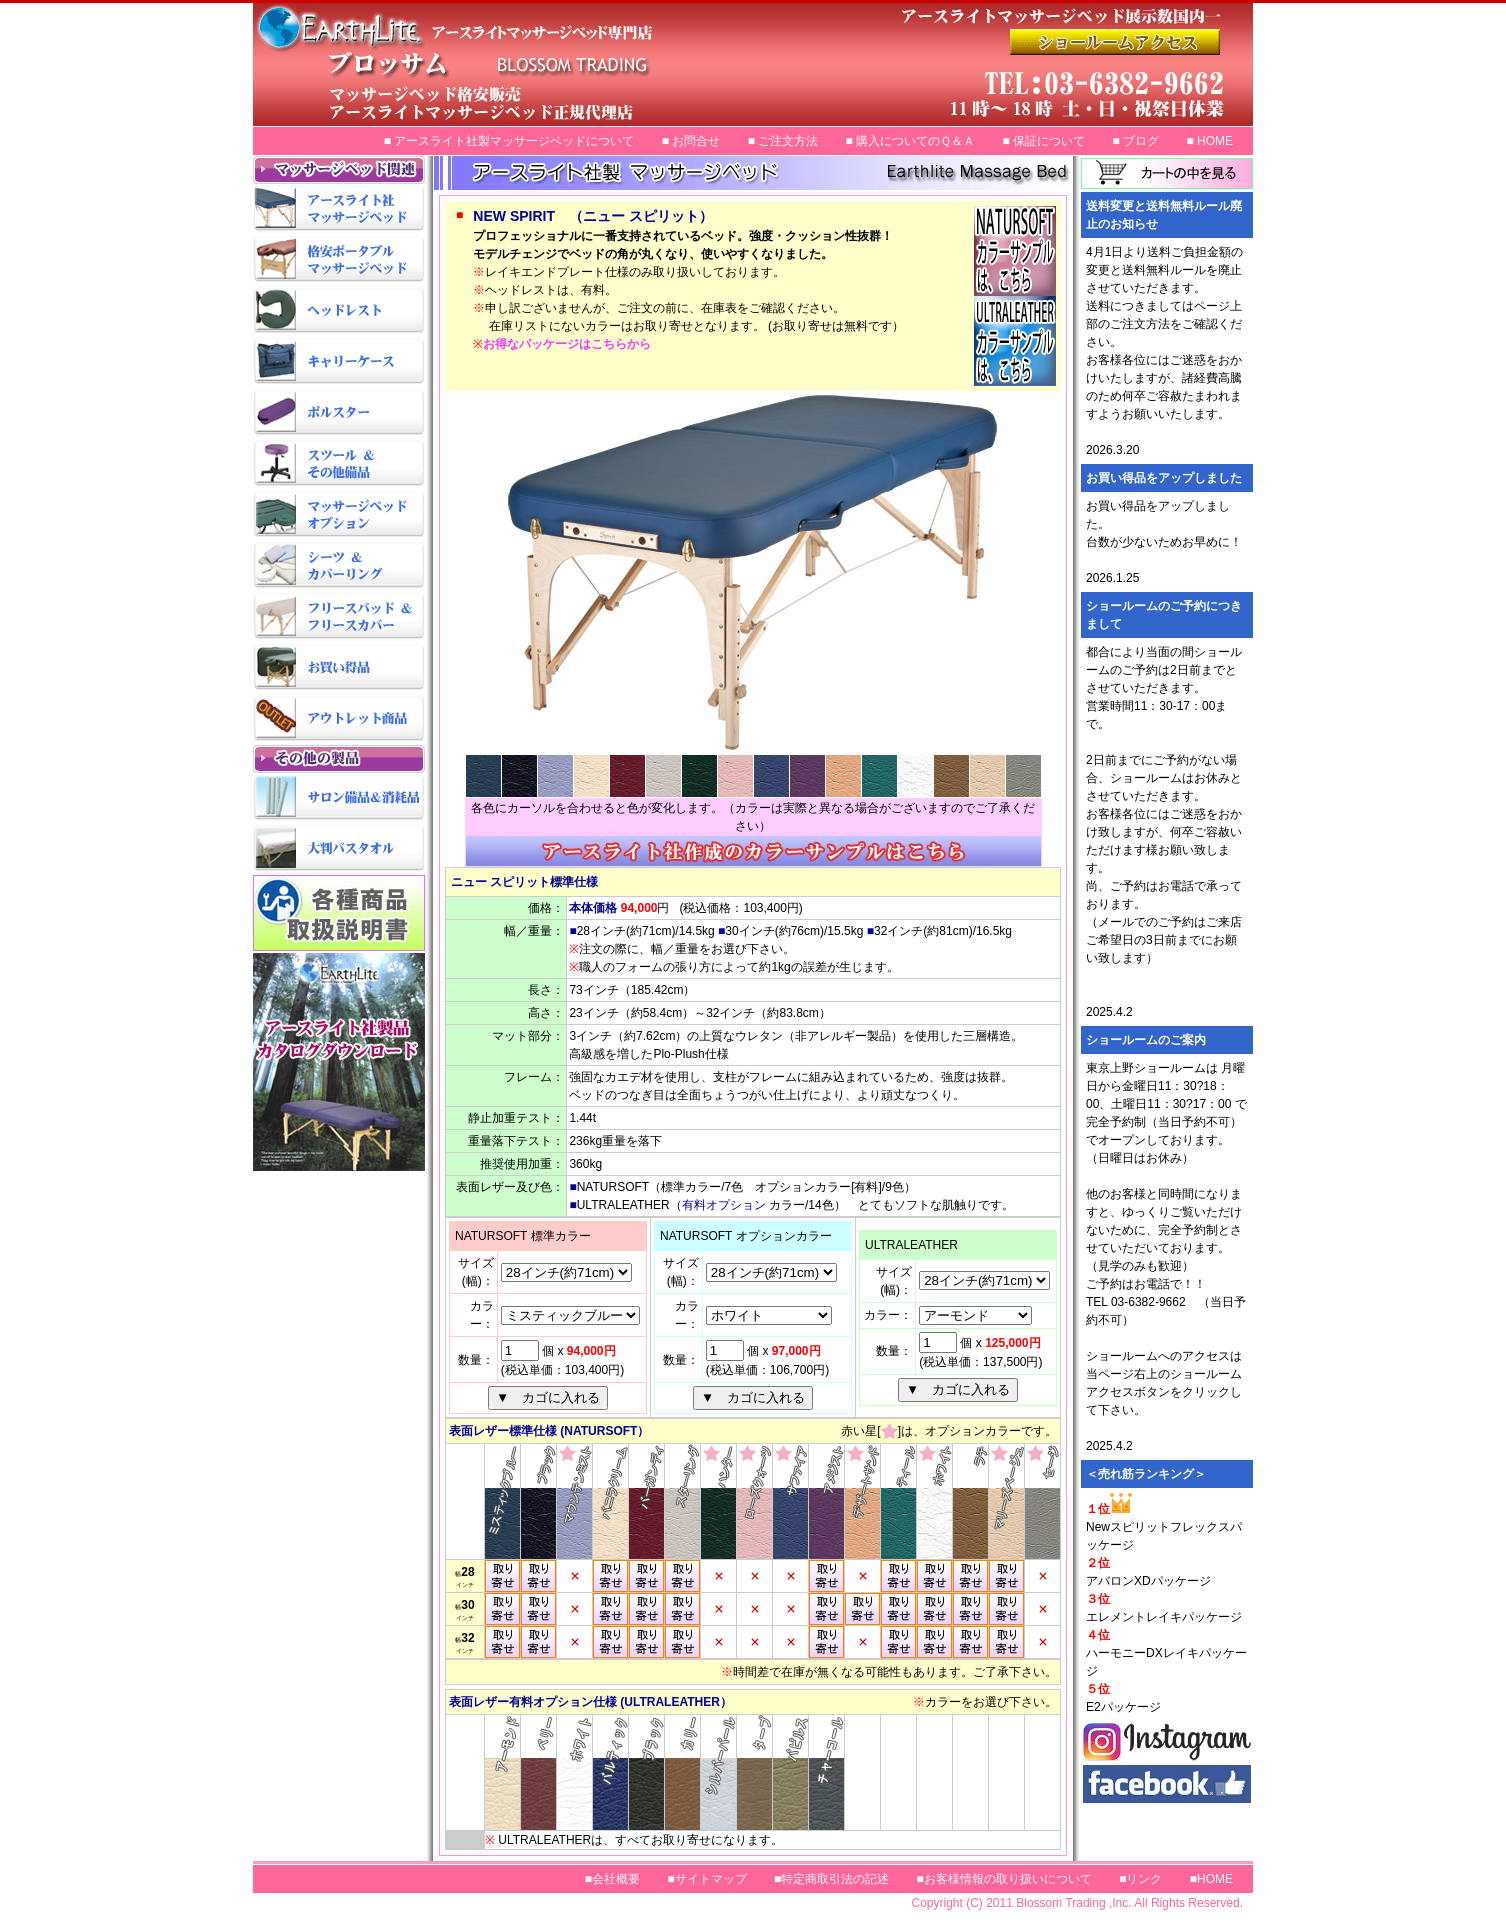 Image resolution: width=1506 pixels, height=1932 pixels. What do you see at coordinates (339, 566) in the screenshot?
I see `マッサージベッド用シーツ＆カバーリング` at bounding box center [339, 566].